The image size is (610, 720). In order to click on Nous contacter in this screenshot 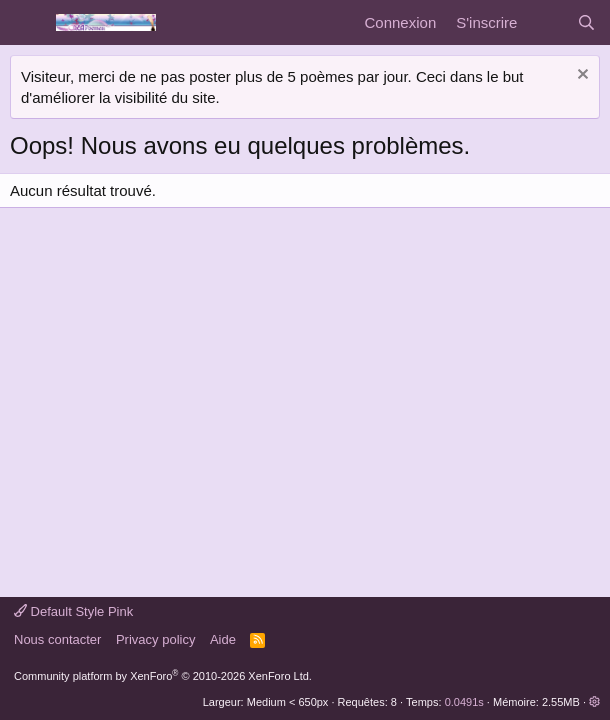, I will do `click(57, 639)`.